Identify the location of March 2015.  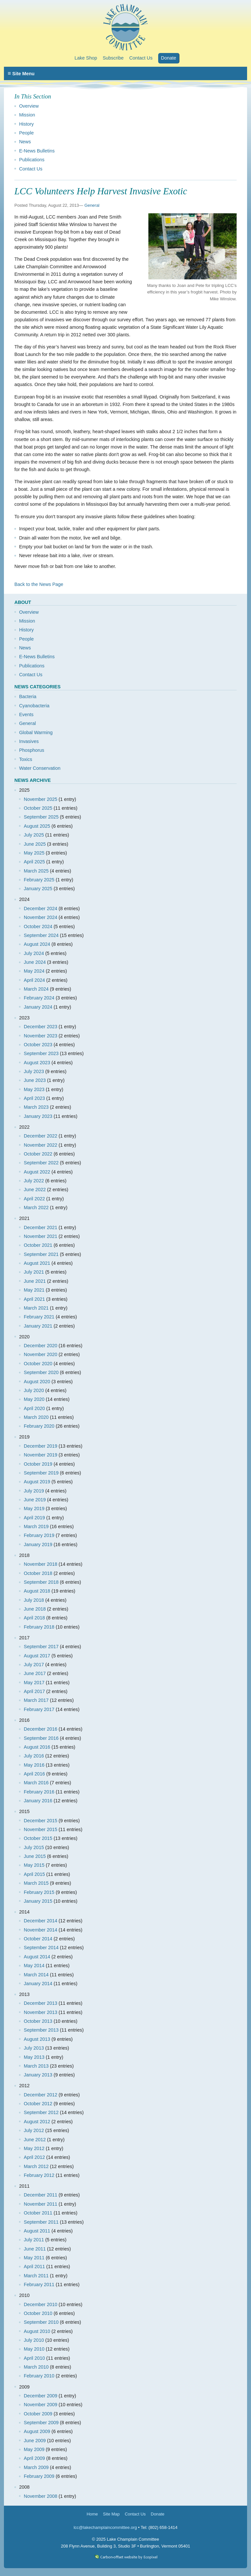
(36, 1883).